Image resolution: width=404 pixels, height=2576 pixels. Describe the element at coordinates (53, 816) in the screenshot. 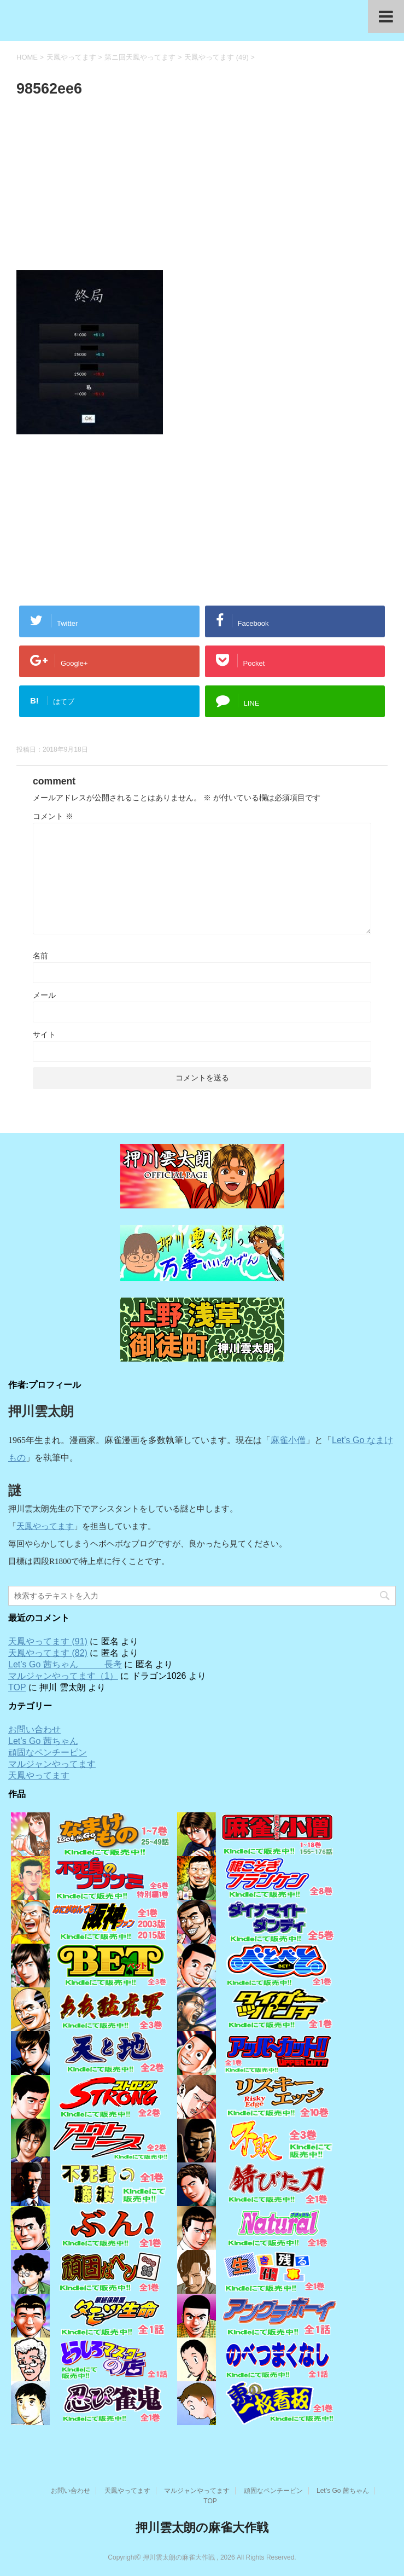

I see `コメント` at that location.